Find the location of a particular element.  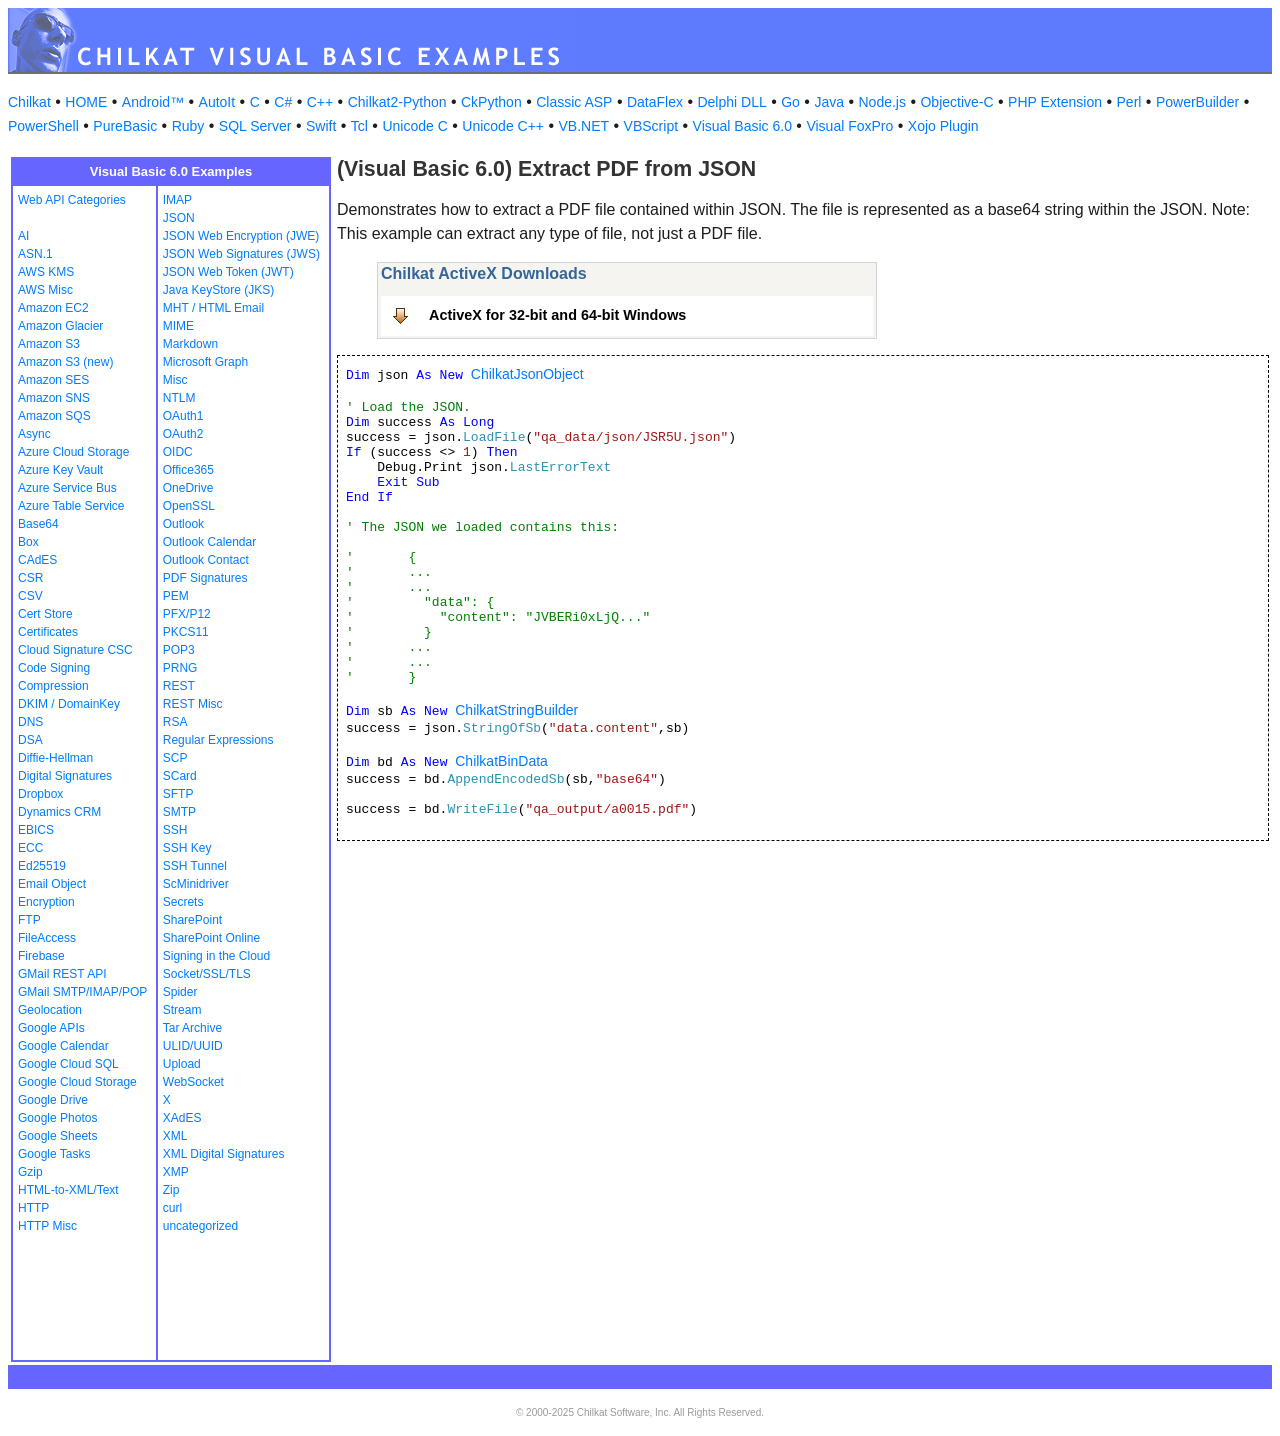

Outlook Calendar is located at coordinates (209, 542).